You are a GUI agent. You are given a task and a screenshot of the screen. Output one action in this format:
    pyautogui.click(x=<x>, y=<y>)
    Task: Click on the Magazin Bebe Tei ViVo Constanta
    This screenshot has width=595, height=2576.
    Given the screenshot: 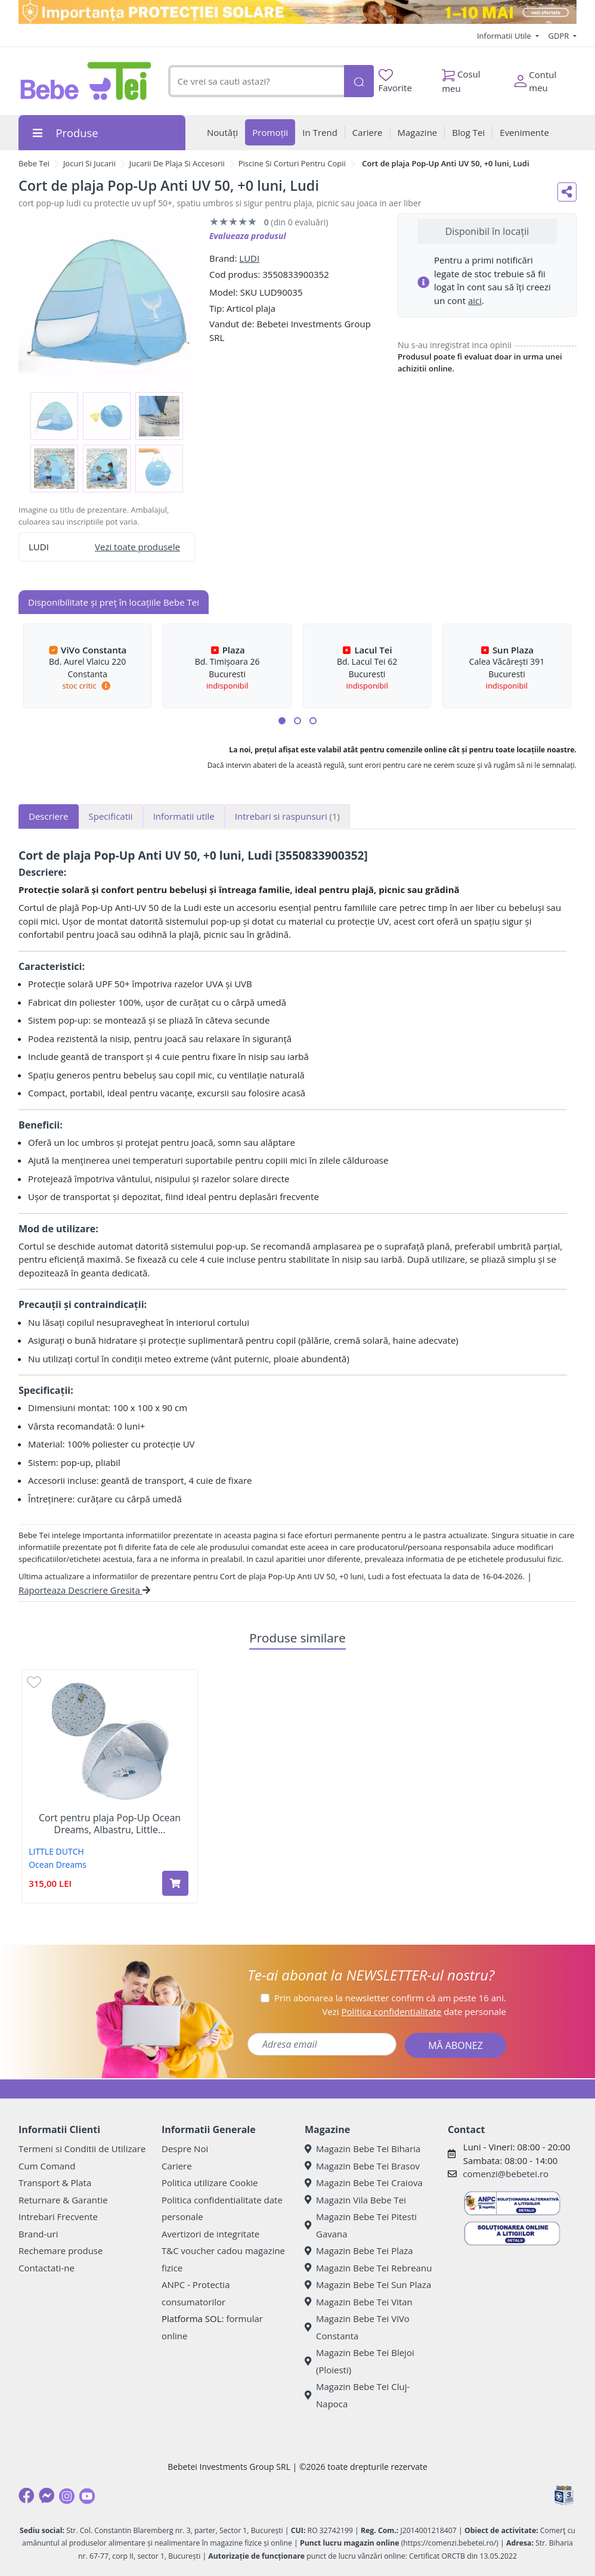 What is the action you would take?
    pyautogui.click(x=357, y=2327)
    